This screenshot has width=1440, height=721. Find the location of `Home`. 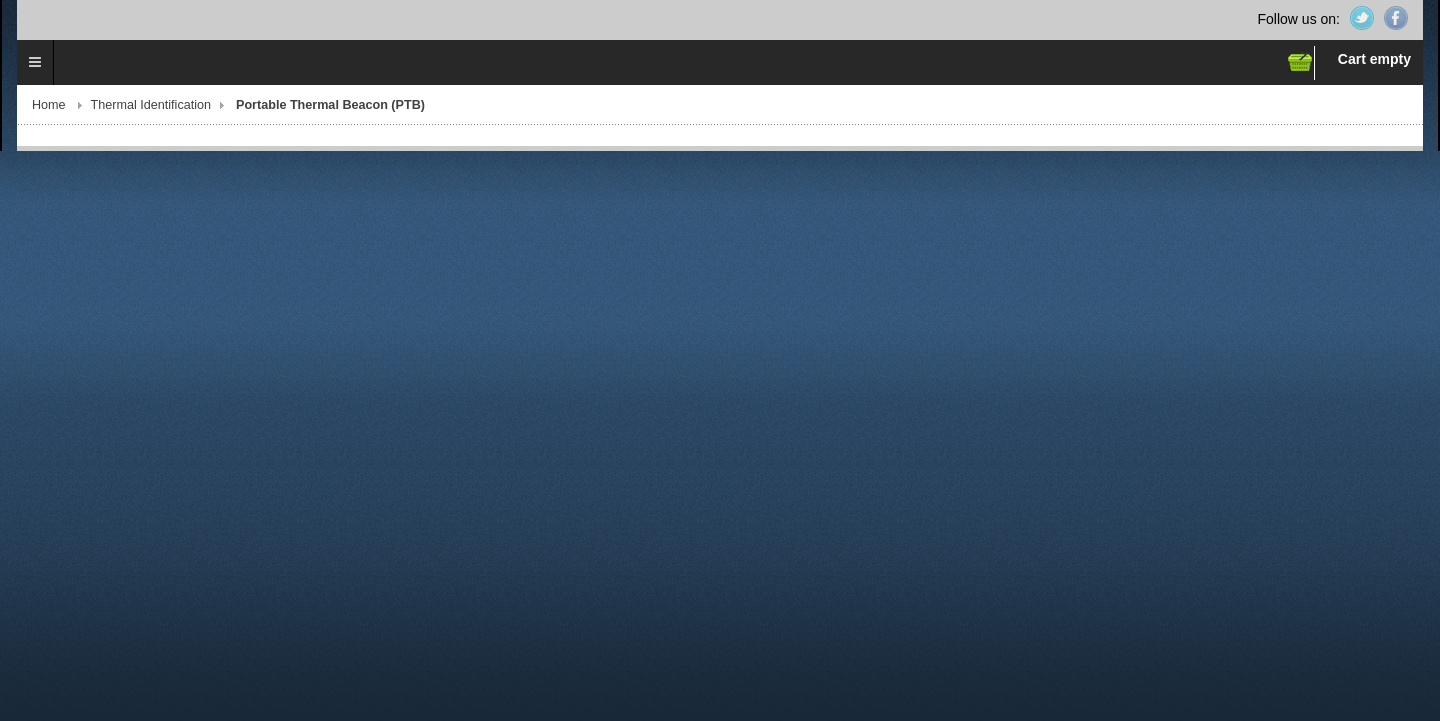

Home is located at coordinates (49, 105).